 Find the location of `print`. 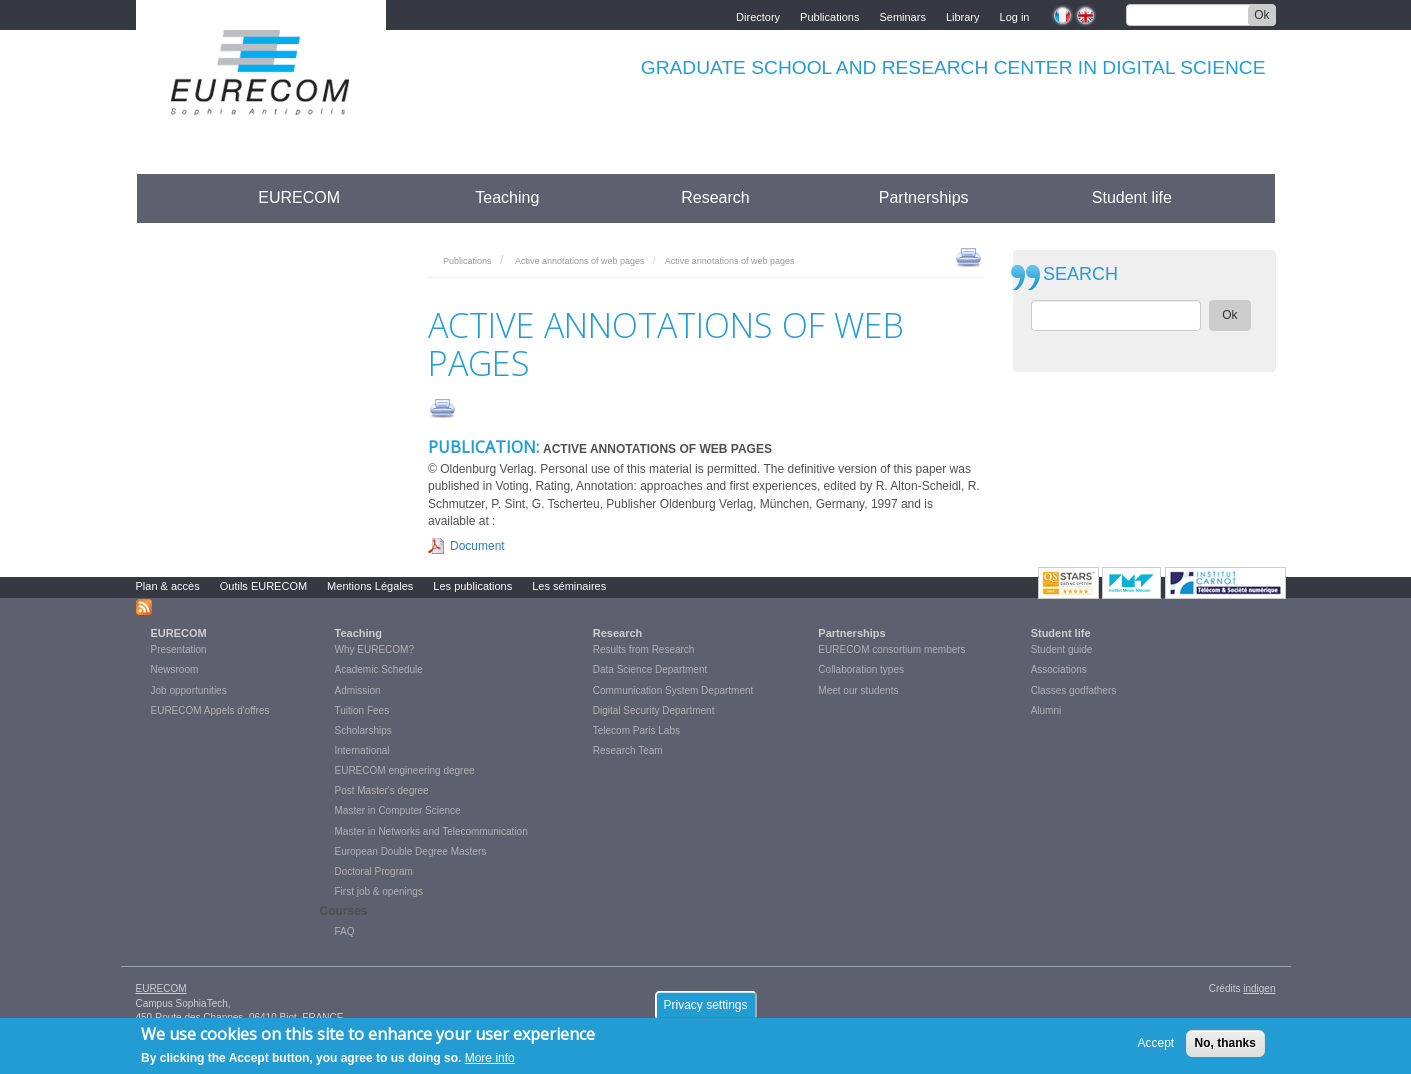

print is located at coordinates (968, 256).